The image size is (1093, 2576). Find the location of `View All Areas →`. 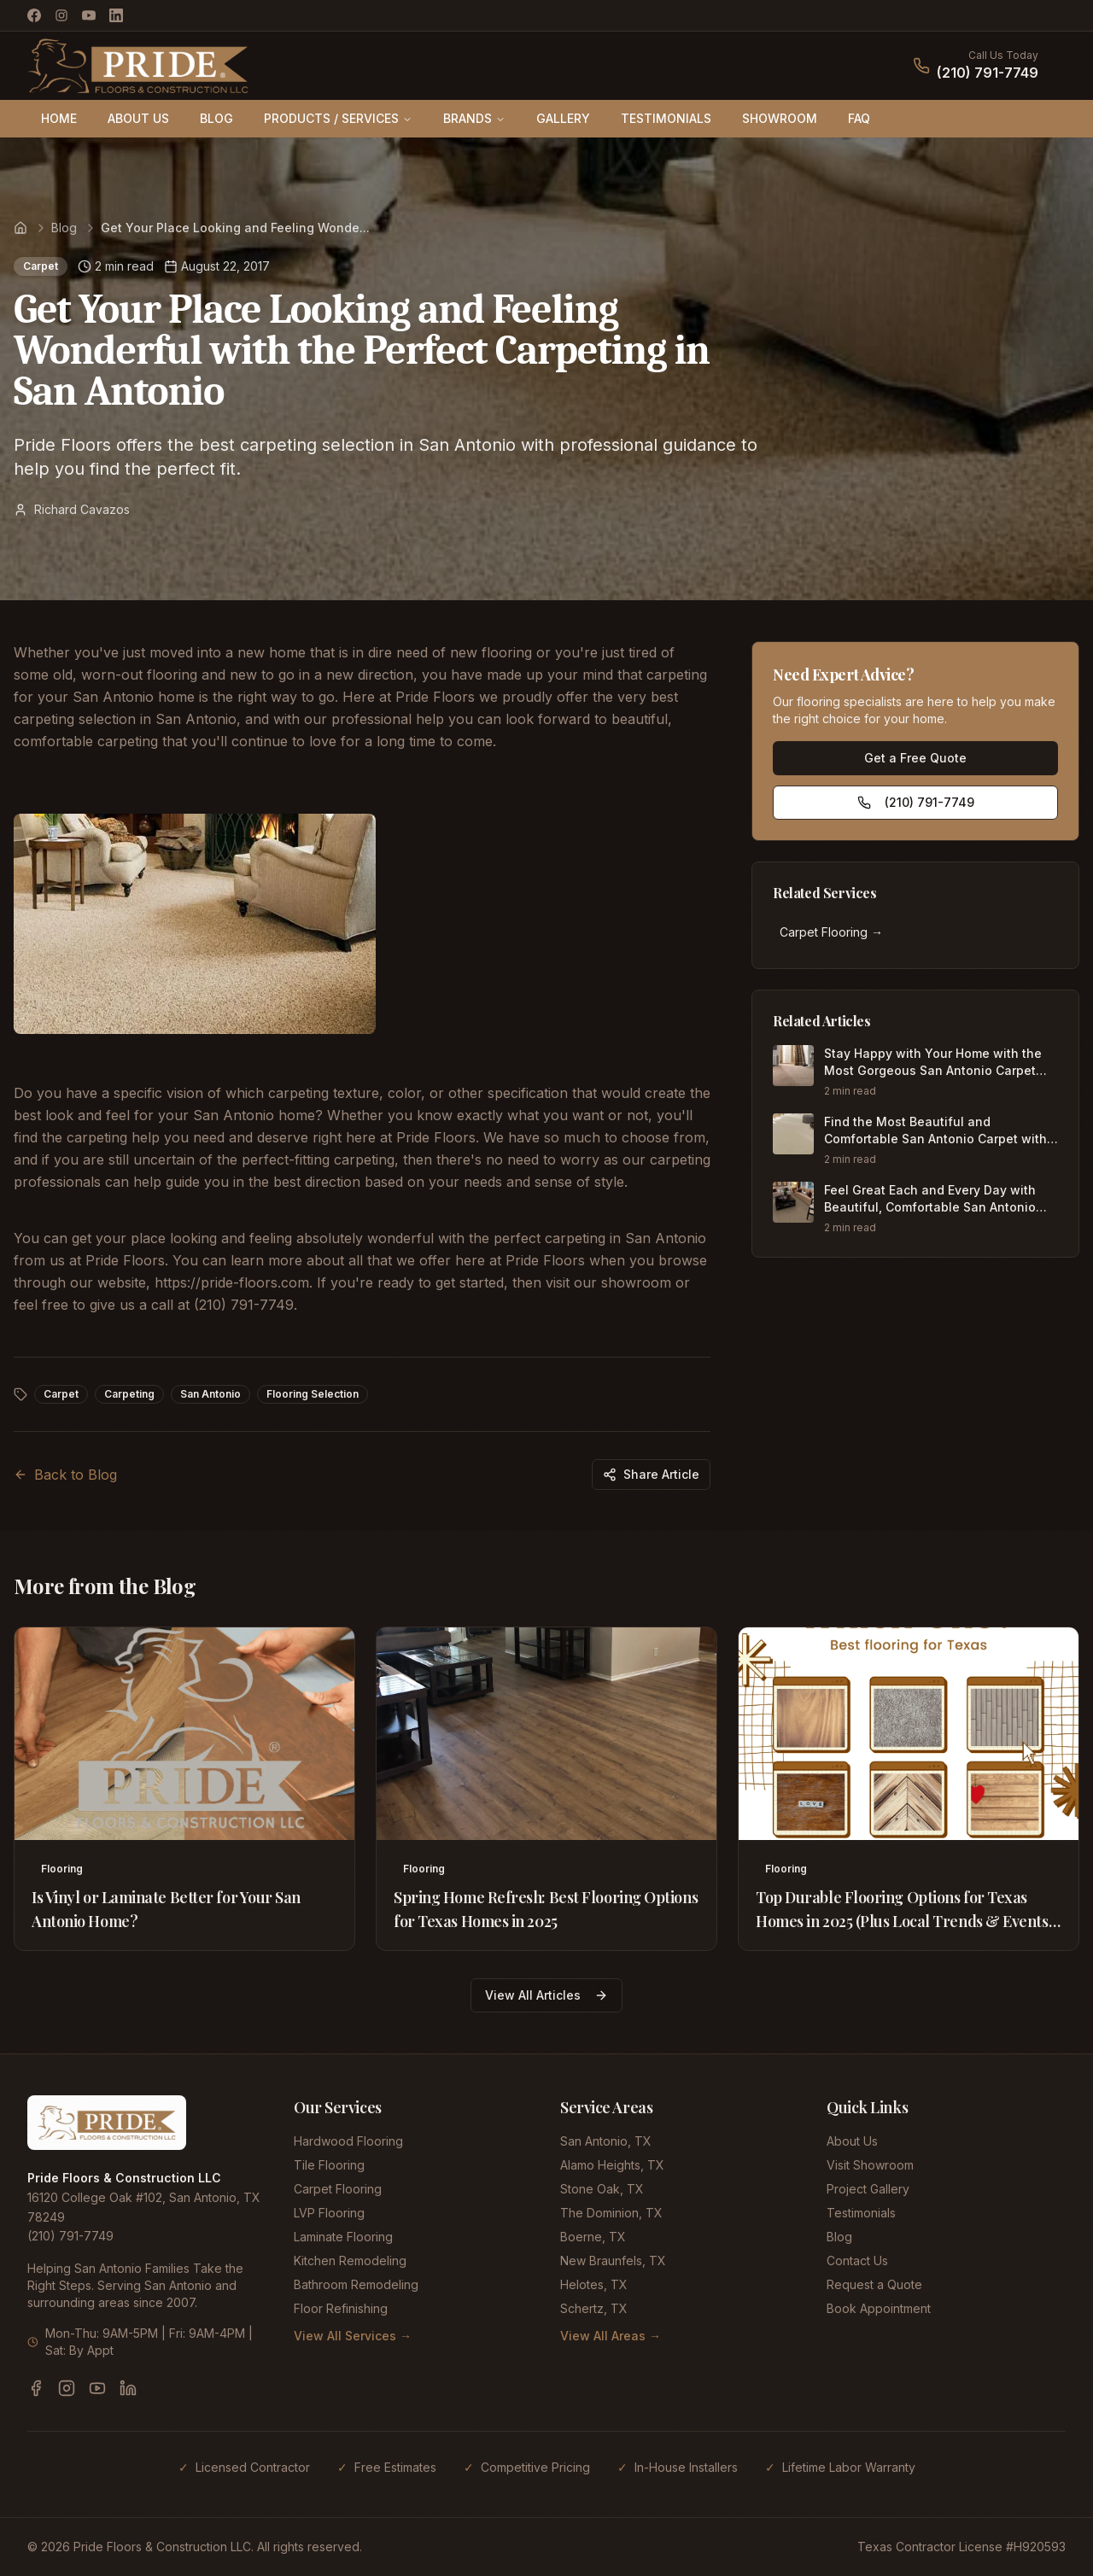

View All Areas → is located at coordinates (610, 2335).